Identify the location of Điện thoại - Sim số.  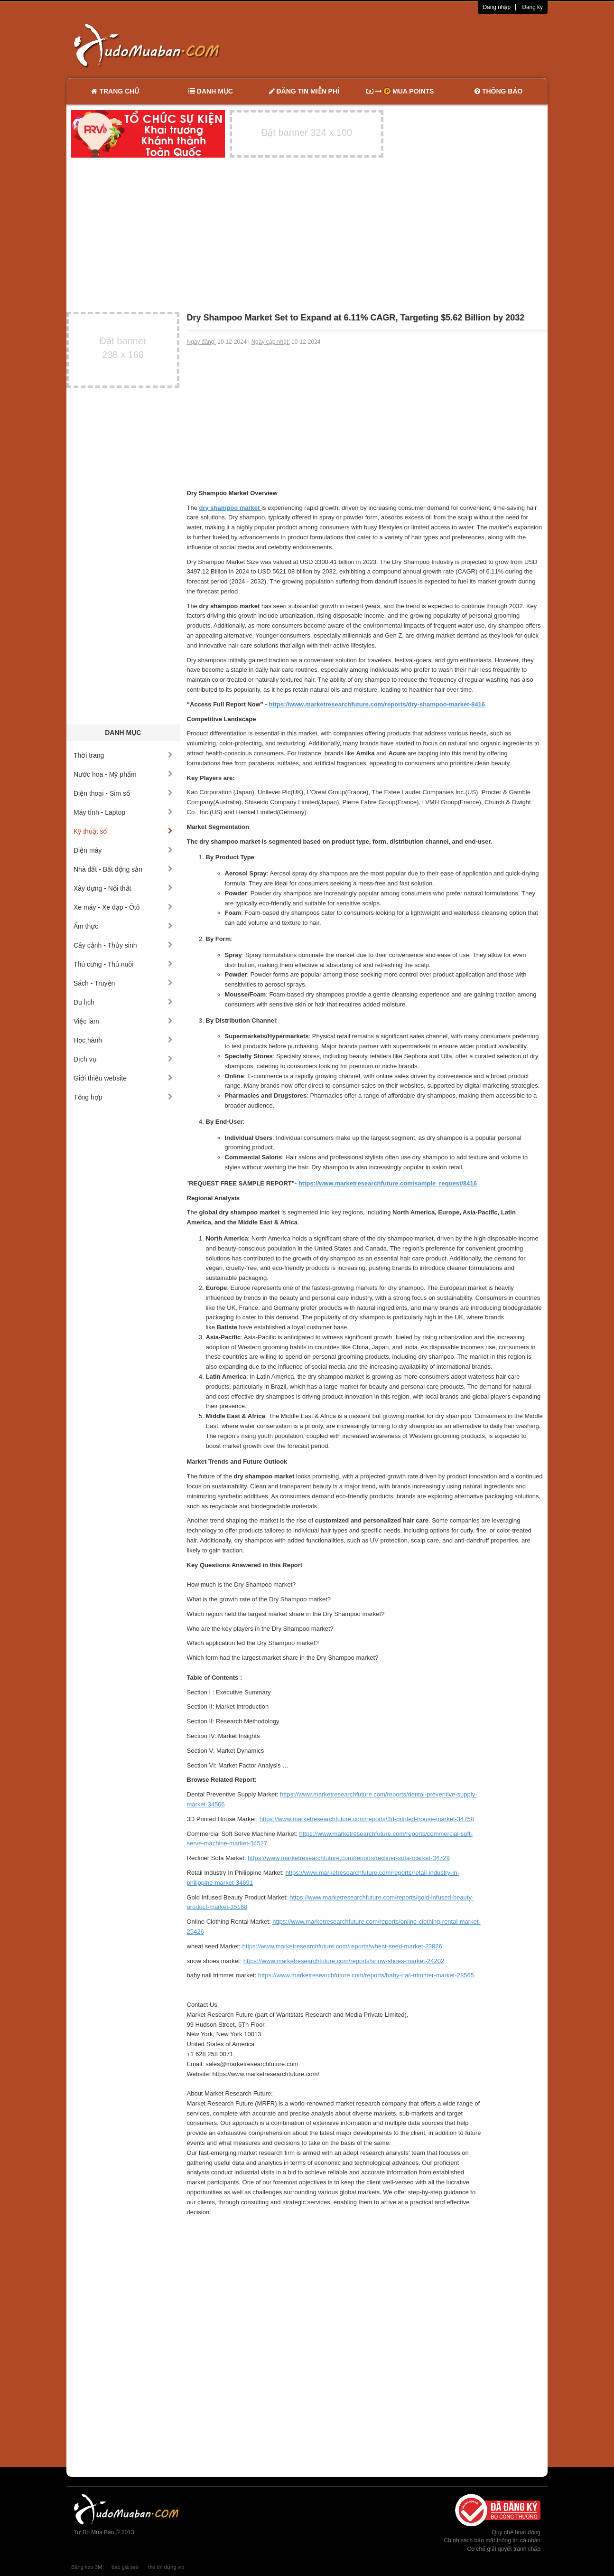
(123, 793).